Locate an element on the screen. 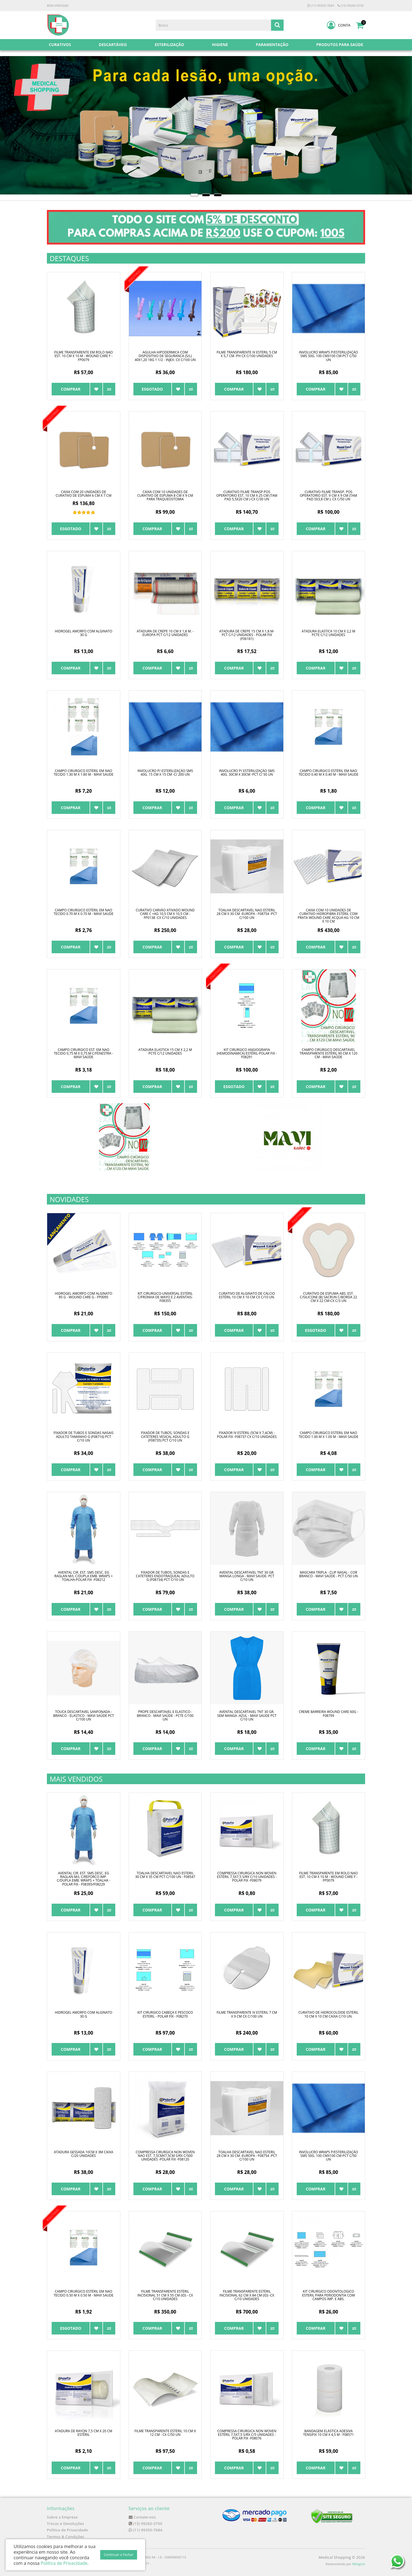 The image size is (412, 2576). AVENTAL CIR. EST. SMS DESC. EG RAGLAN M/L C/REFORCO IMP. C/DUPLA EMB. WRAPS + TOALHA - POLAR FIX - F08395/F08229 is located at coordinates (83, 1879).